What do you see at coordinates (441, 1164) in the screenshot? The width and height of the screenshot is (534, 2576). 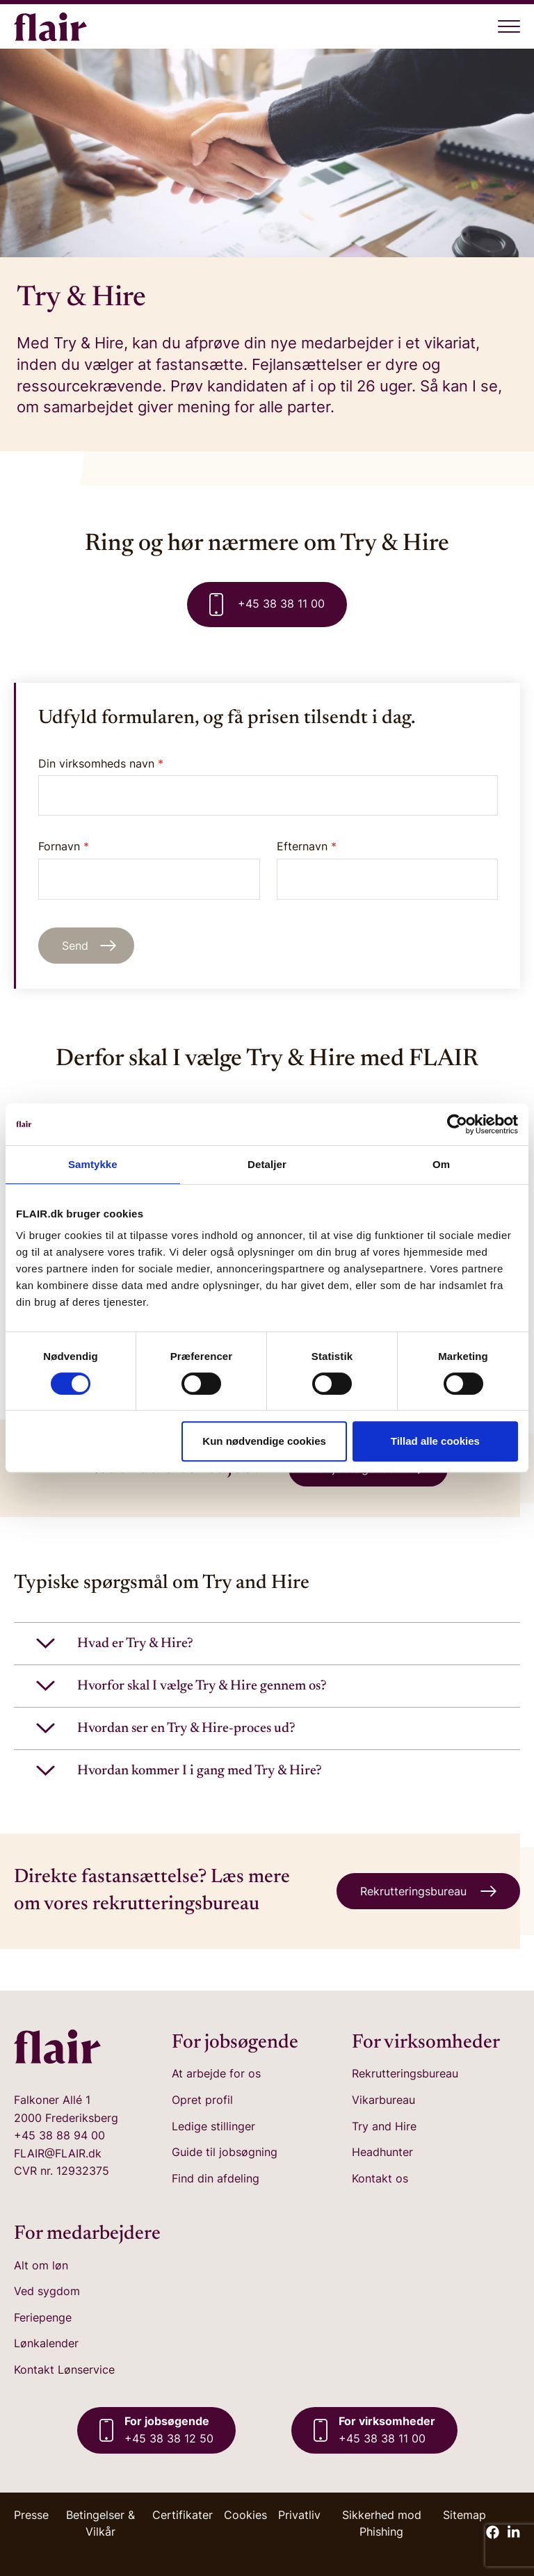 I see `Om [tab]` at bounding box center [441, 1164].